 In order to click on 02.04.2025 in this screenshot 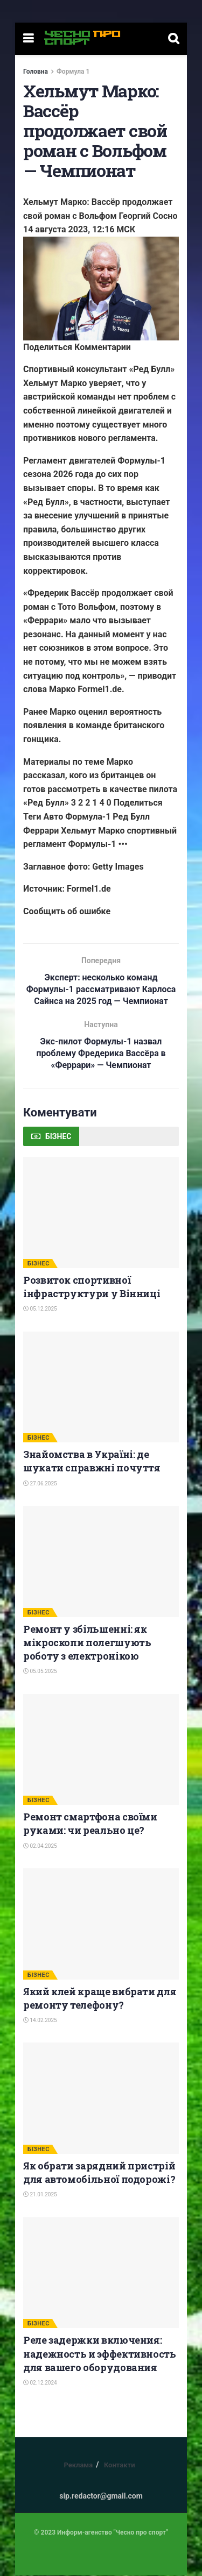, I will do `click(40, 1846)`.